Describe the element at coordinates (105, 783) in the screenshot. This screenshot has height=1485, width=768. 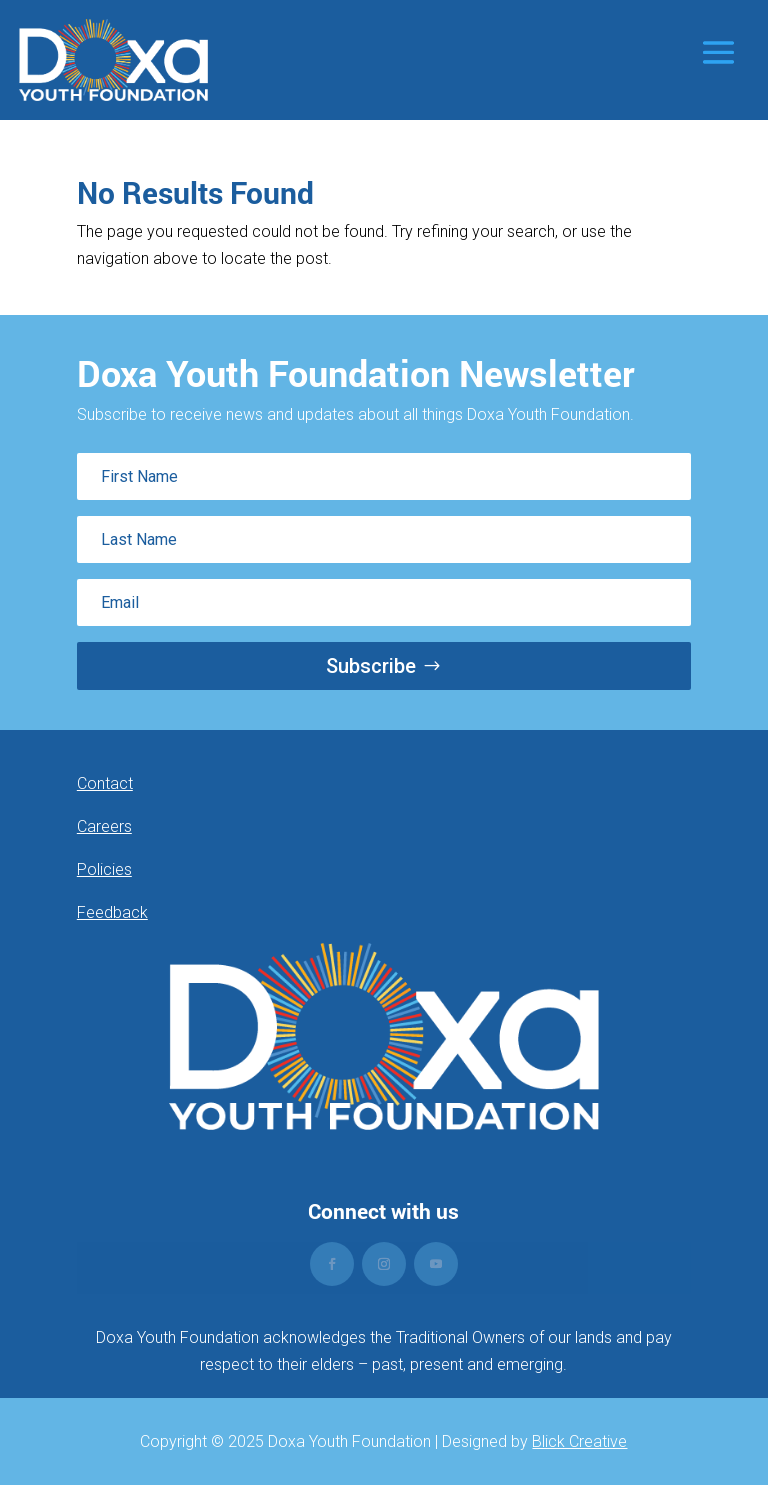
I see `Contact [link]` at that location.